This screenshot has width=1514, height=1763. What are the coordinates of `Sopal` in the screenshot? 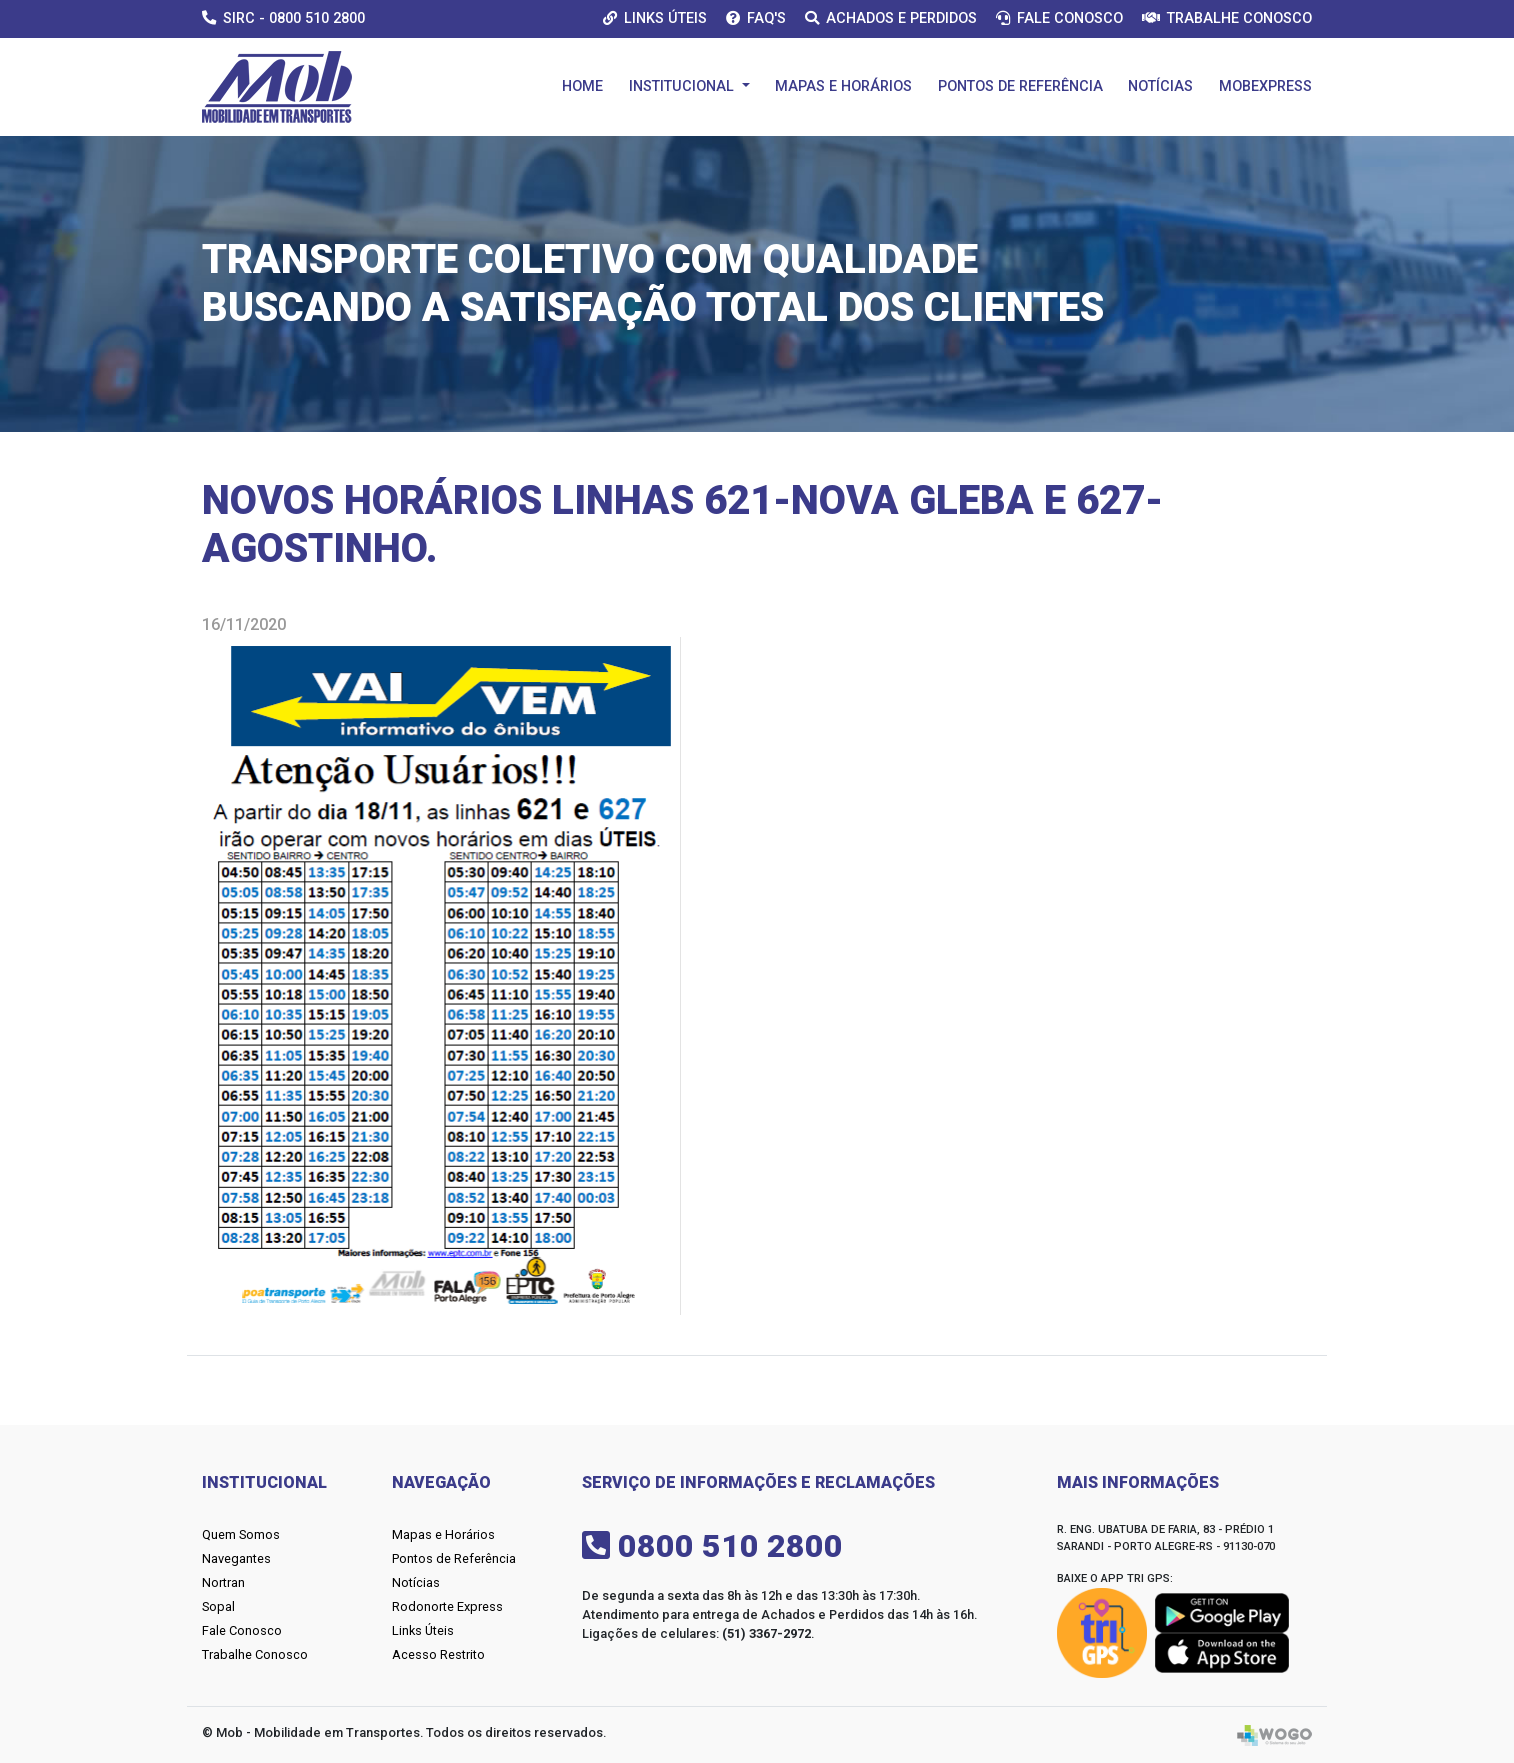 It's located at (218, 1606).